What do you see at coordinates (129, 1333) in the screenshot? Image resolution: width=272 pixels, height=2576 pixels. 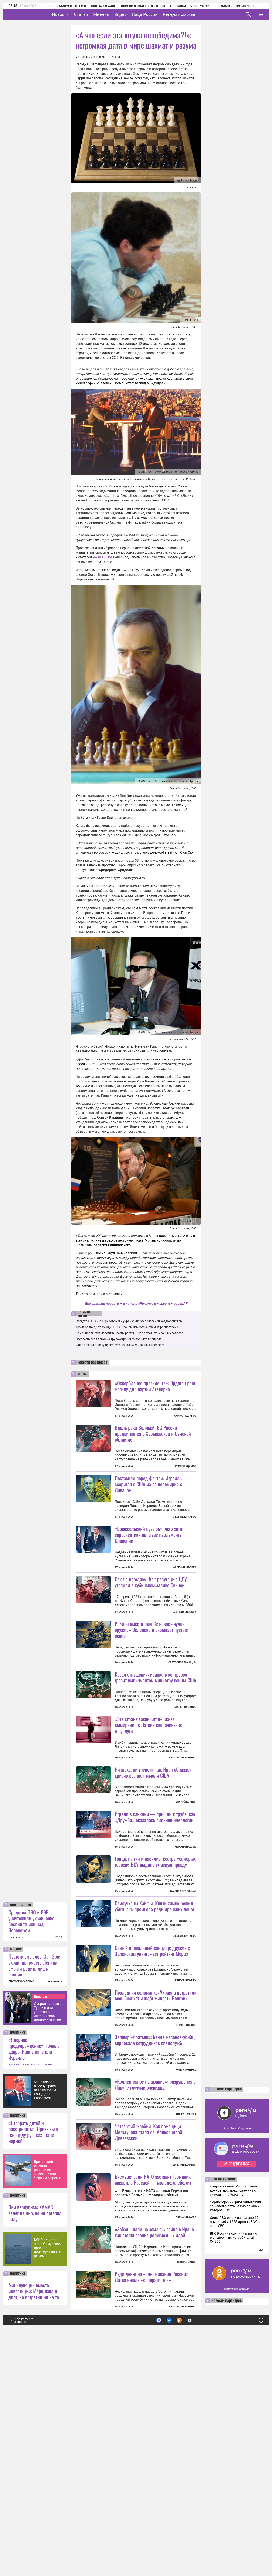 I see `Как обновляются дороги: в России растёт число асфальтобетонных заводов` at bounding box center [129, 1333].